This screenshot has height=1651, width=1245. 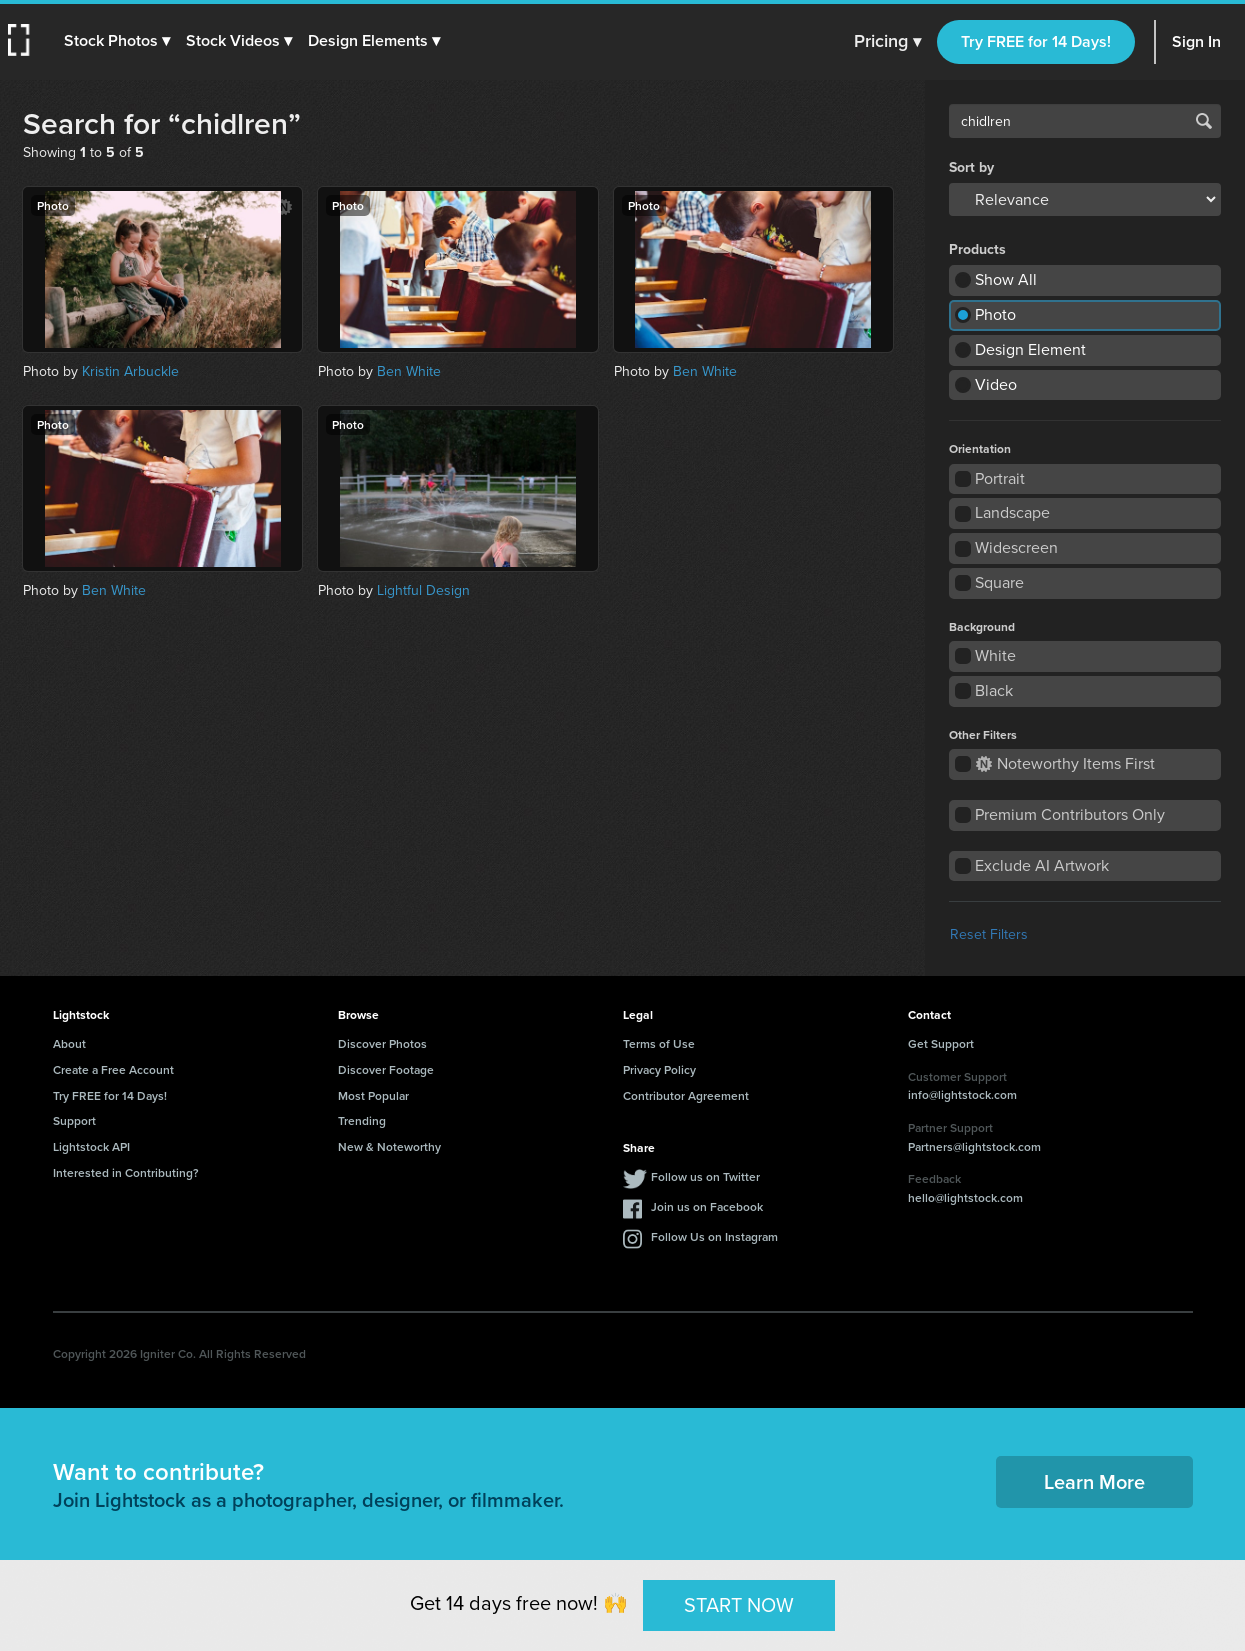 What do you see at coordinates (705, 1176) in the screenshot?
I see `Follow us on Twitter` at bounding box center [705, 1176].